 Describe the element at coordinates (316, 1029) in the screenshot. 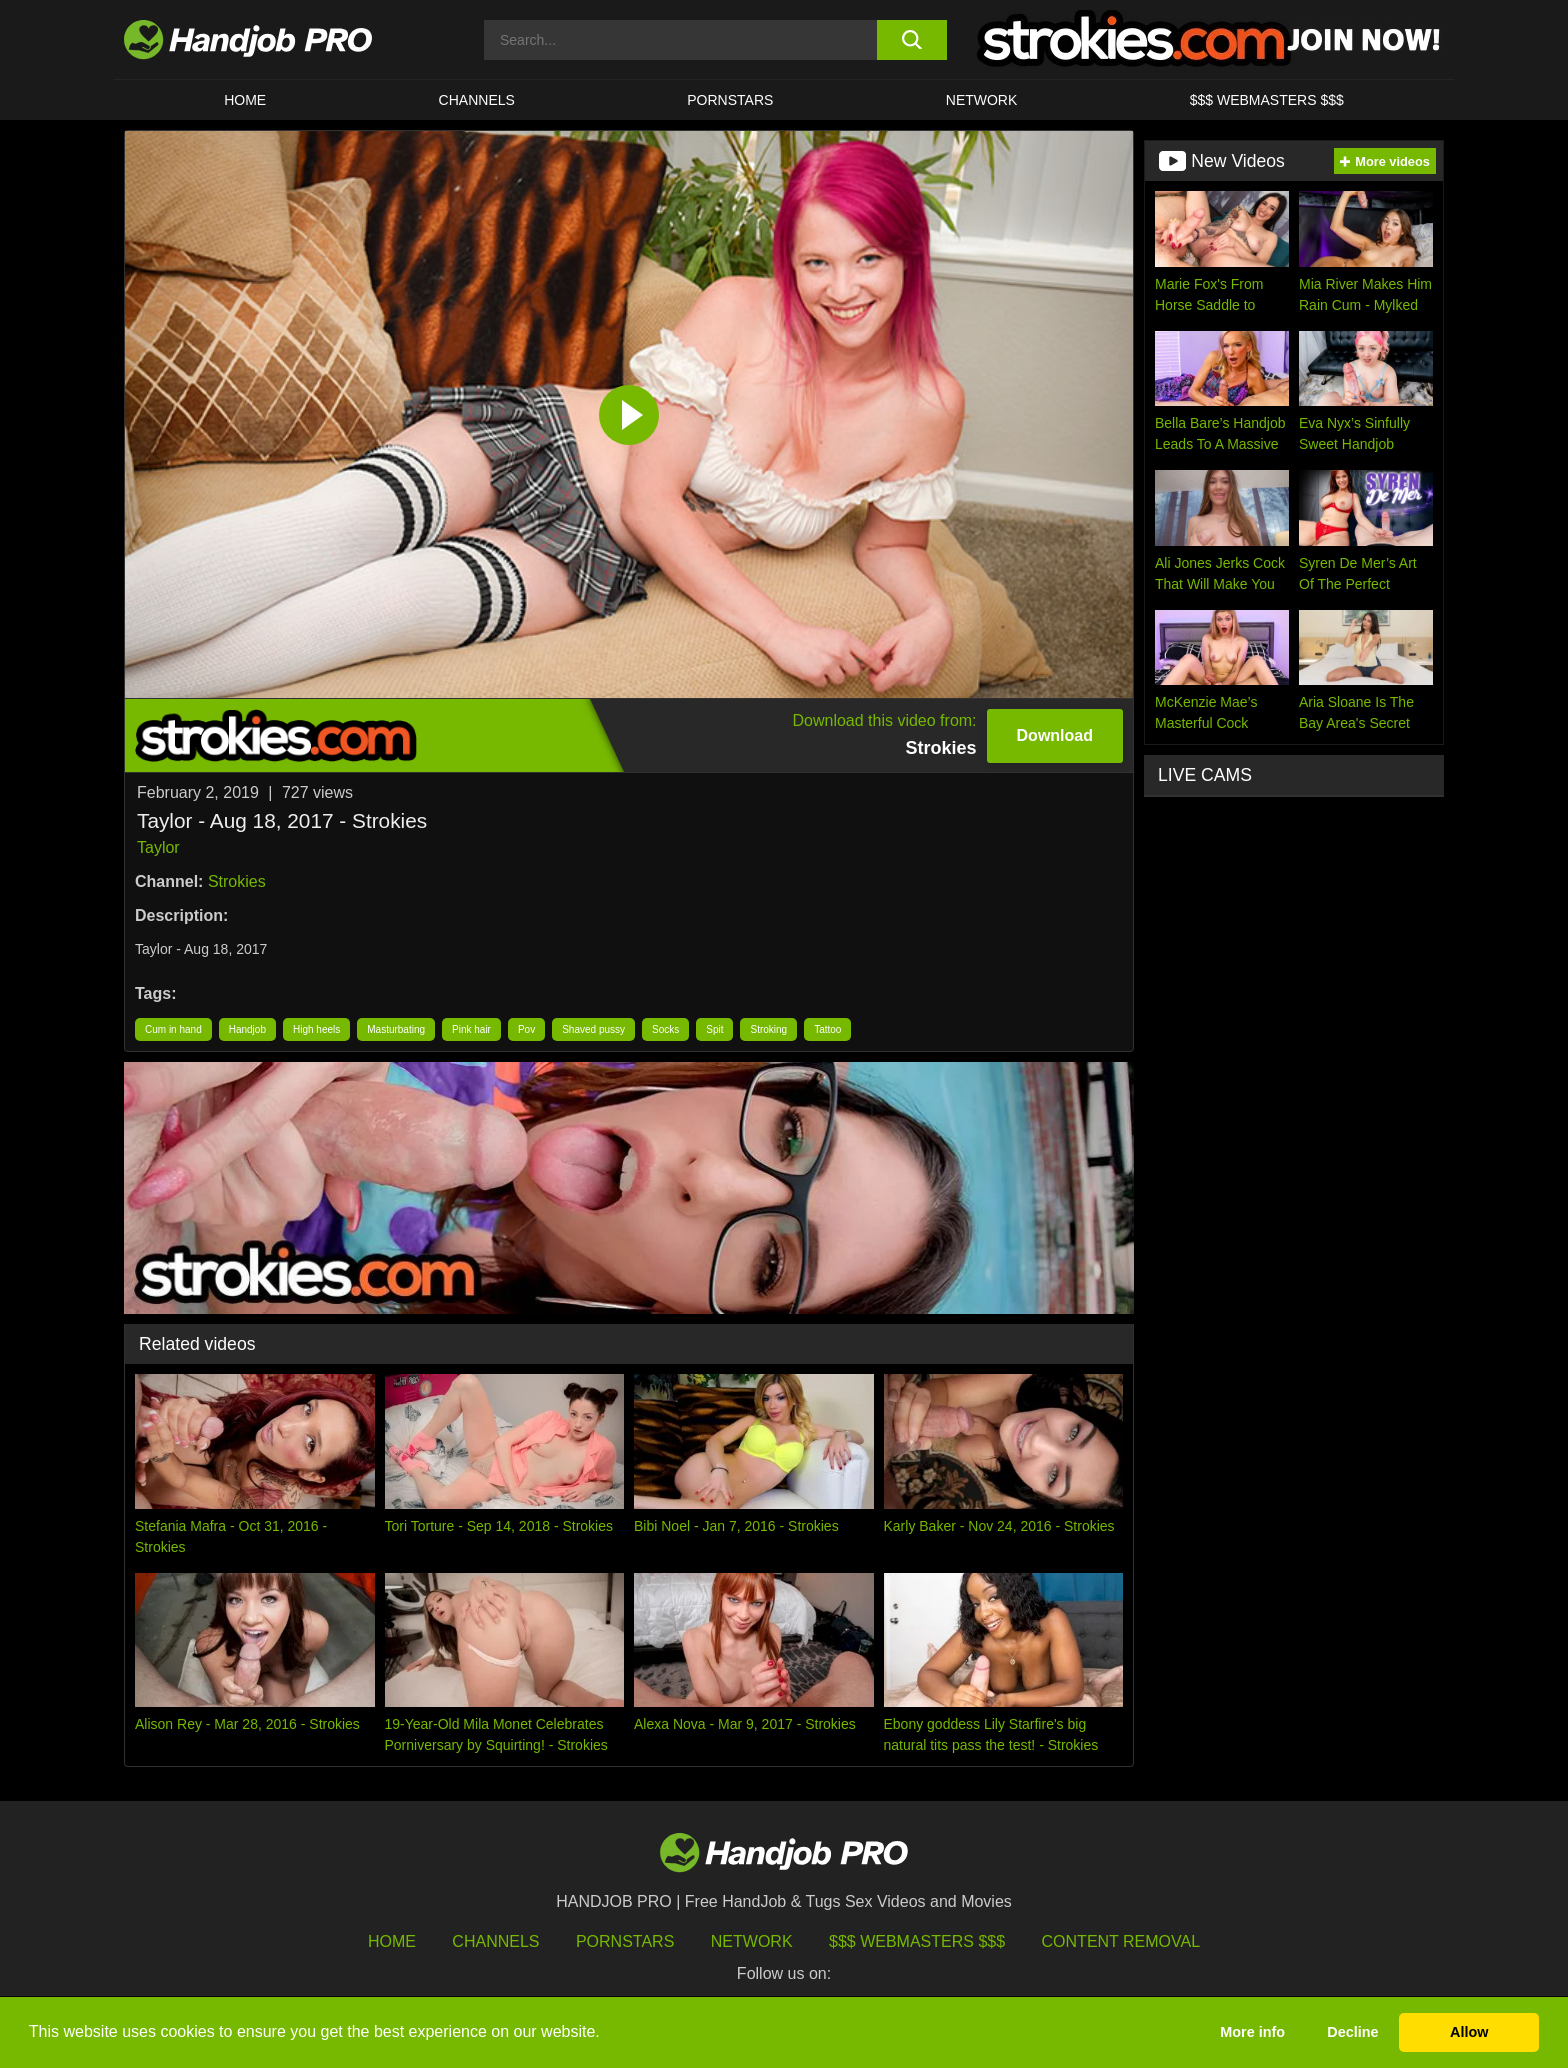

I see `High heels` at that location.